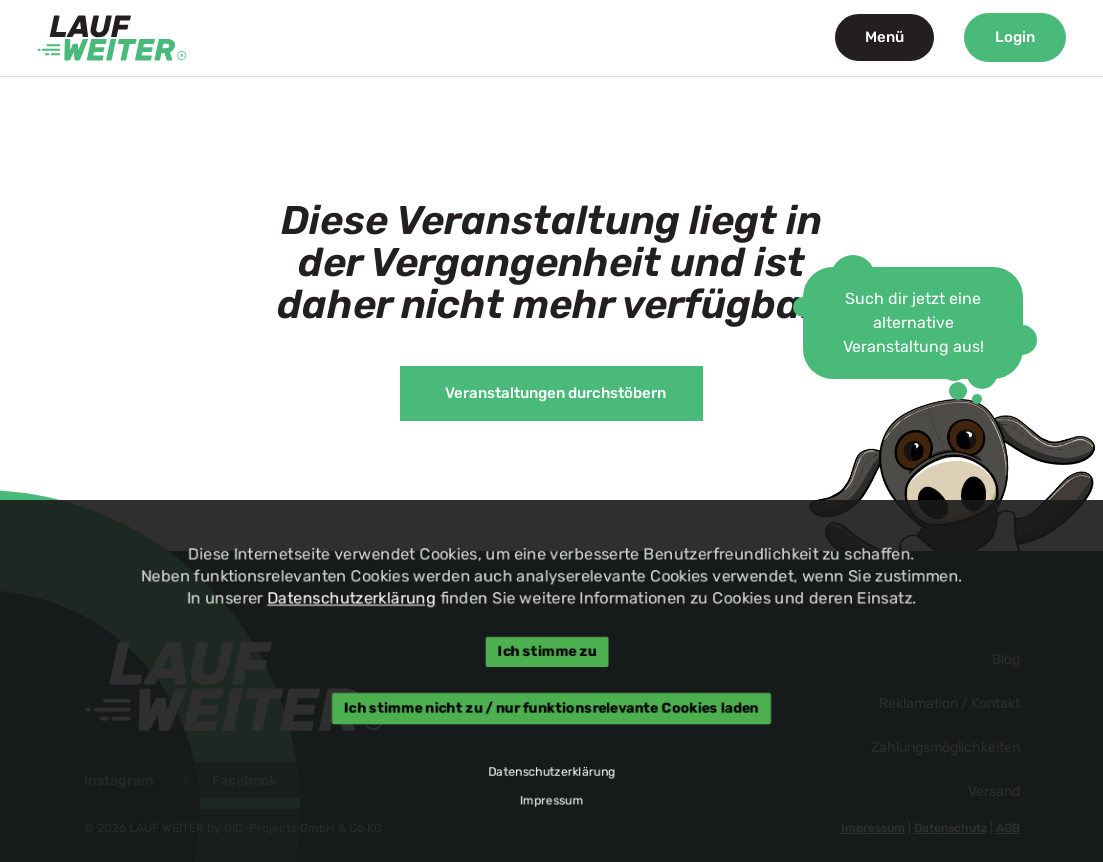  I want to click on Login, so click(1015, 37).